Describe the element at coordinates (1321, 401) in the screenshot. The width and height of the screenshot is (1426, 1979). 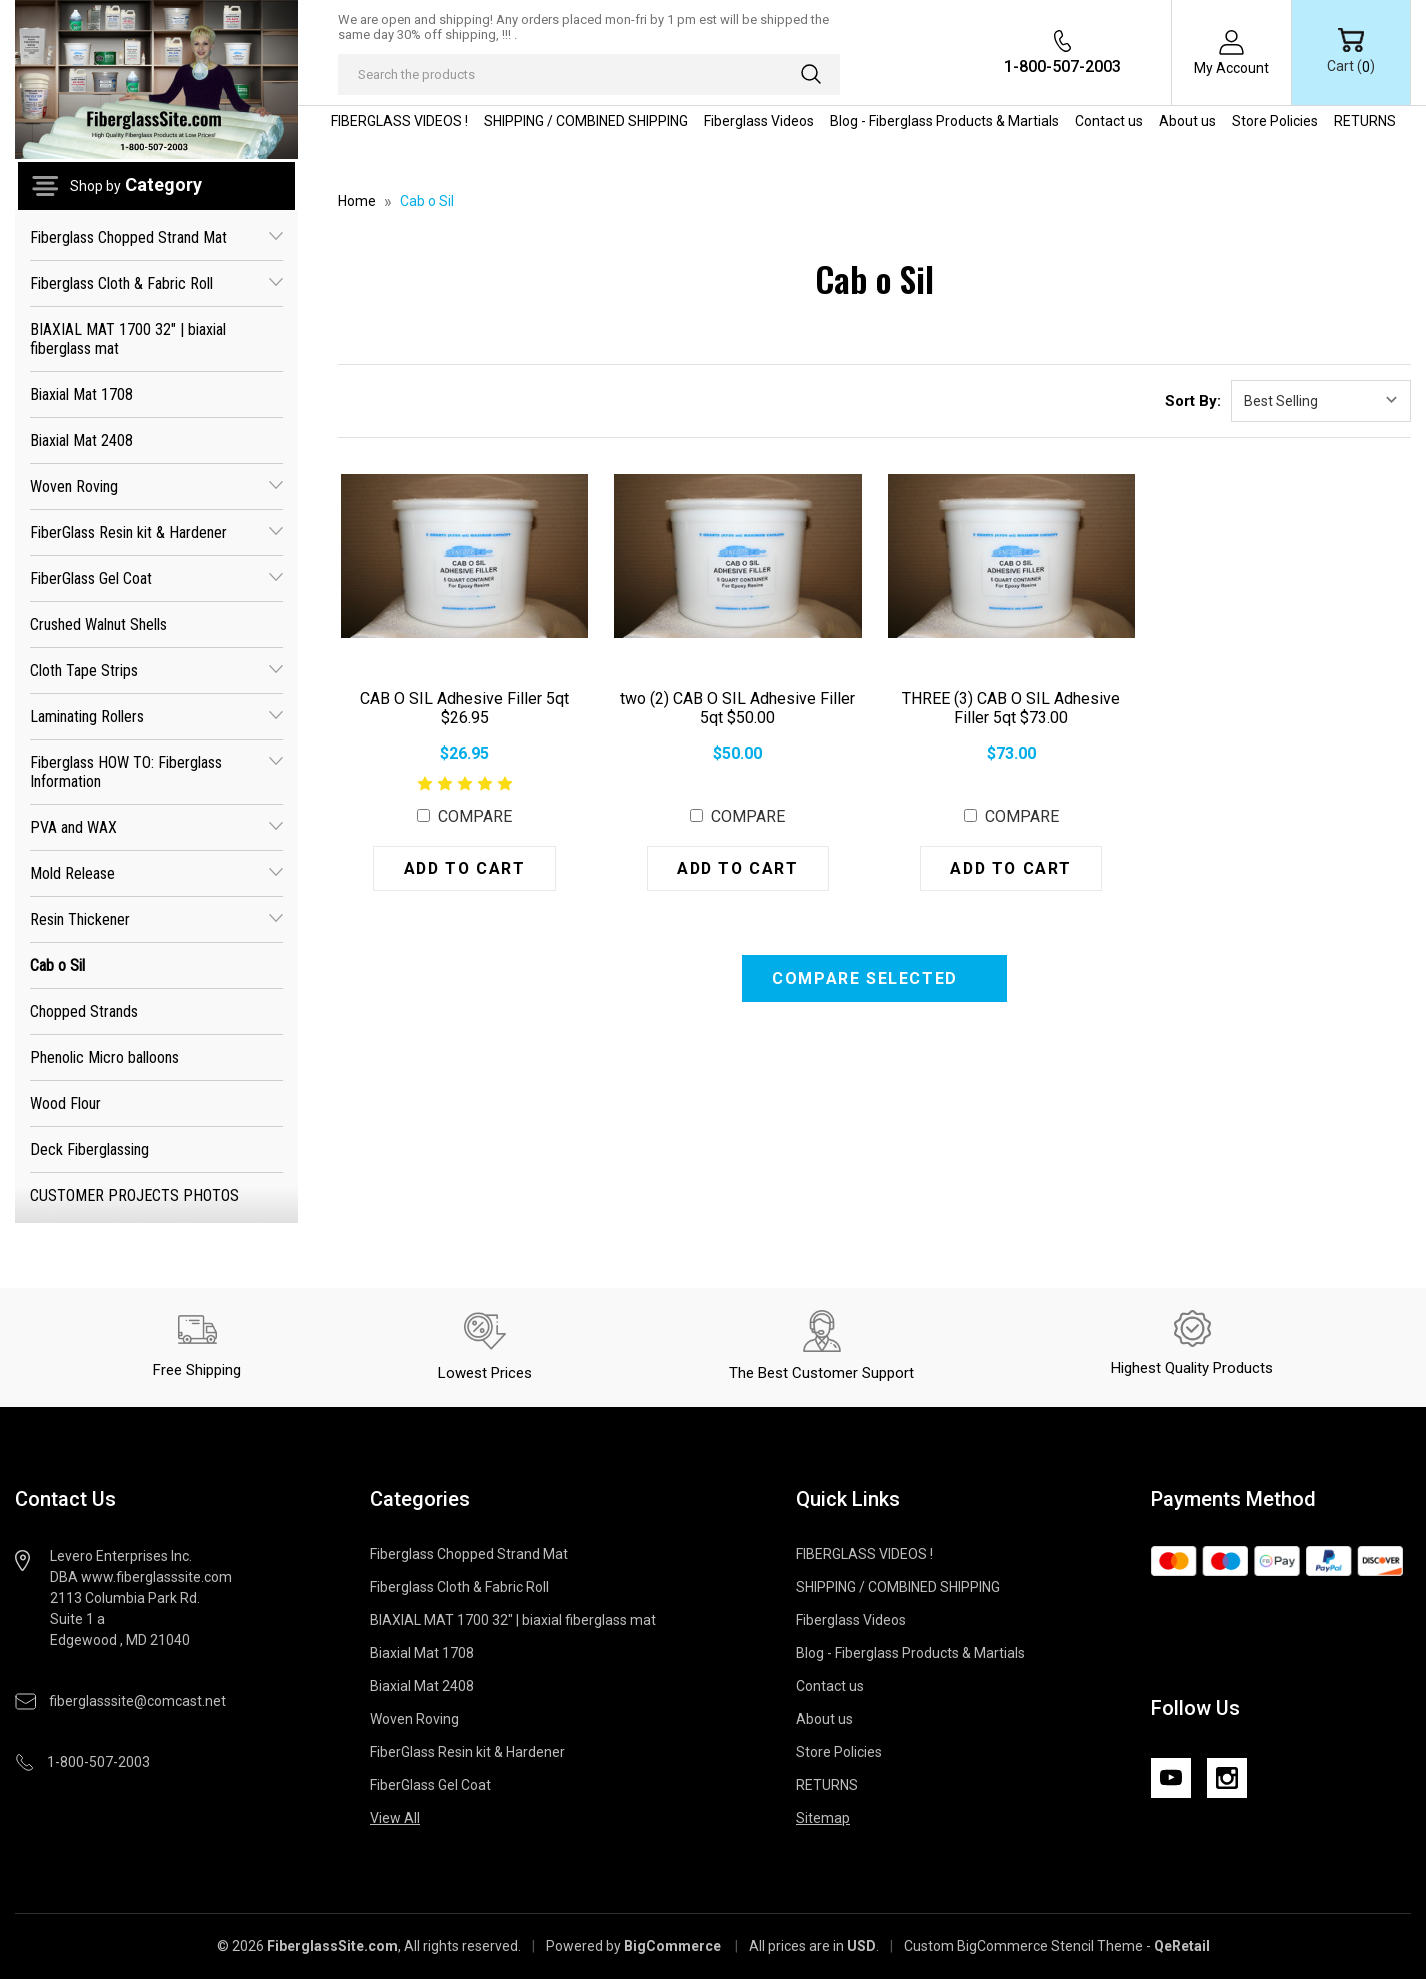
I see `[listbox]` at that location.